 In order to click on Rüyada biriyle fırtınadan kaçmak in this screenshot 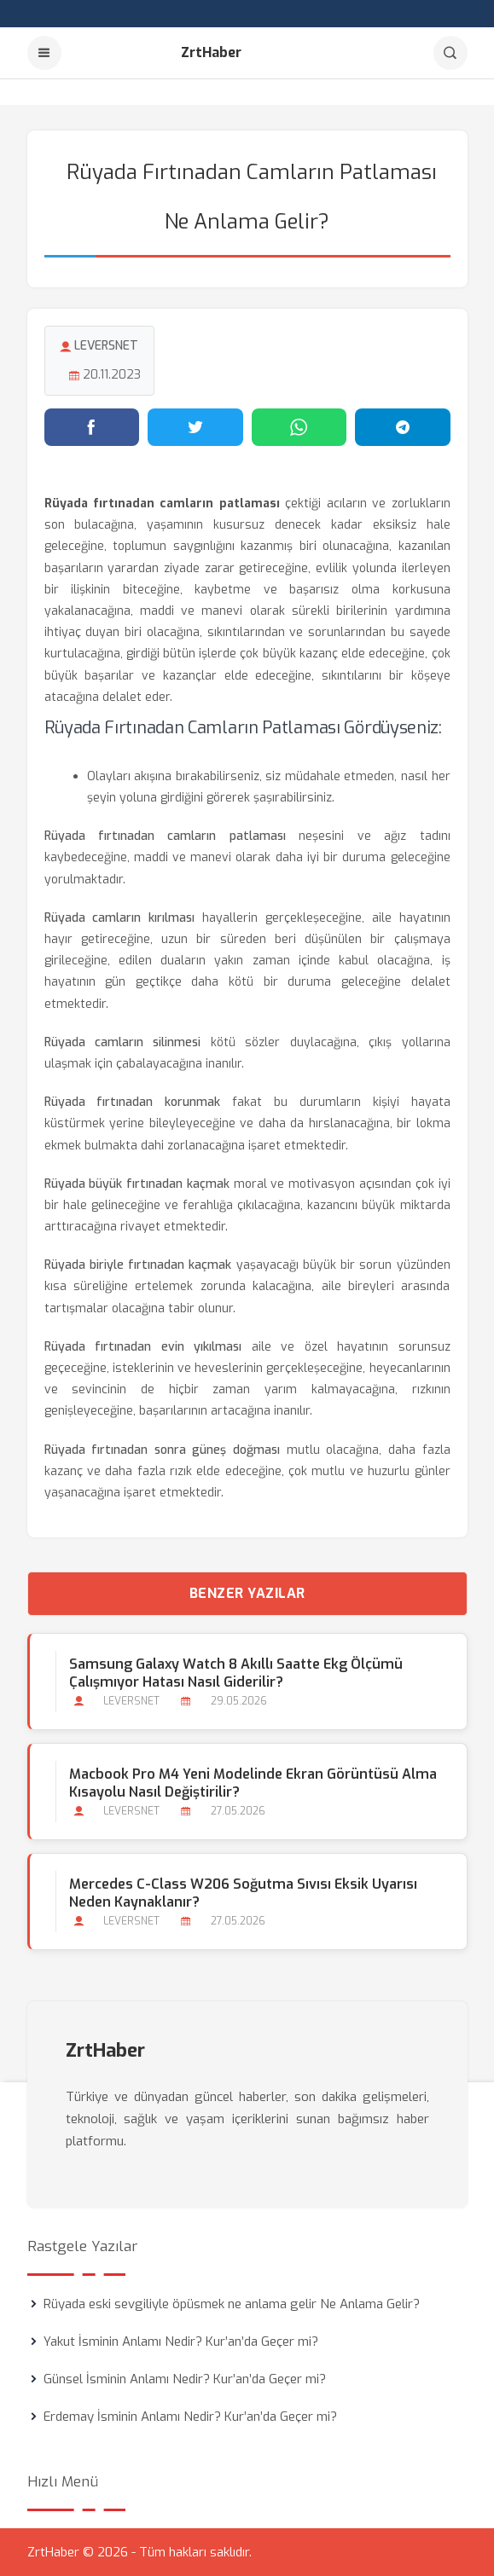, I will do `click(138, 1265)`.